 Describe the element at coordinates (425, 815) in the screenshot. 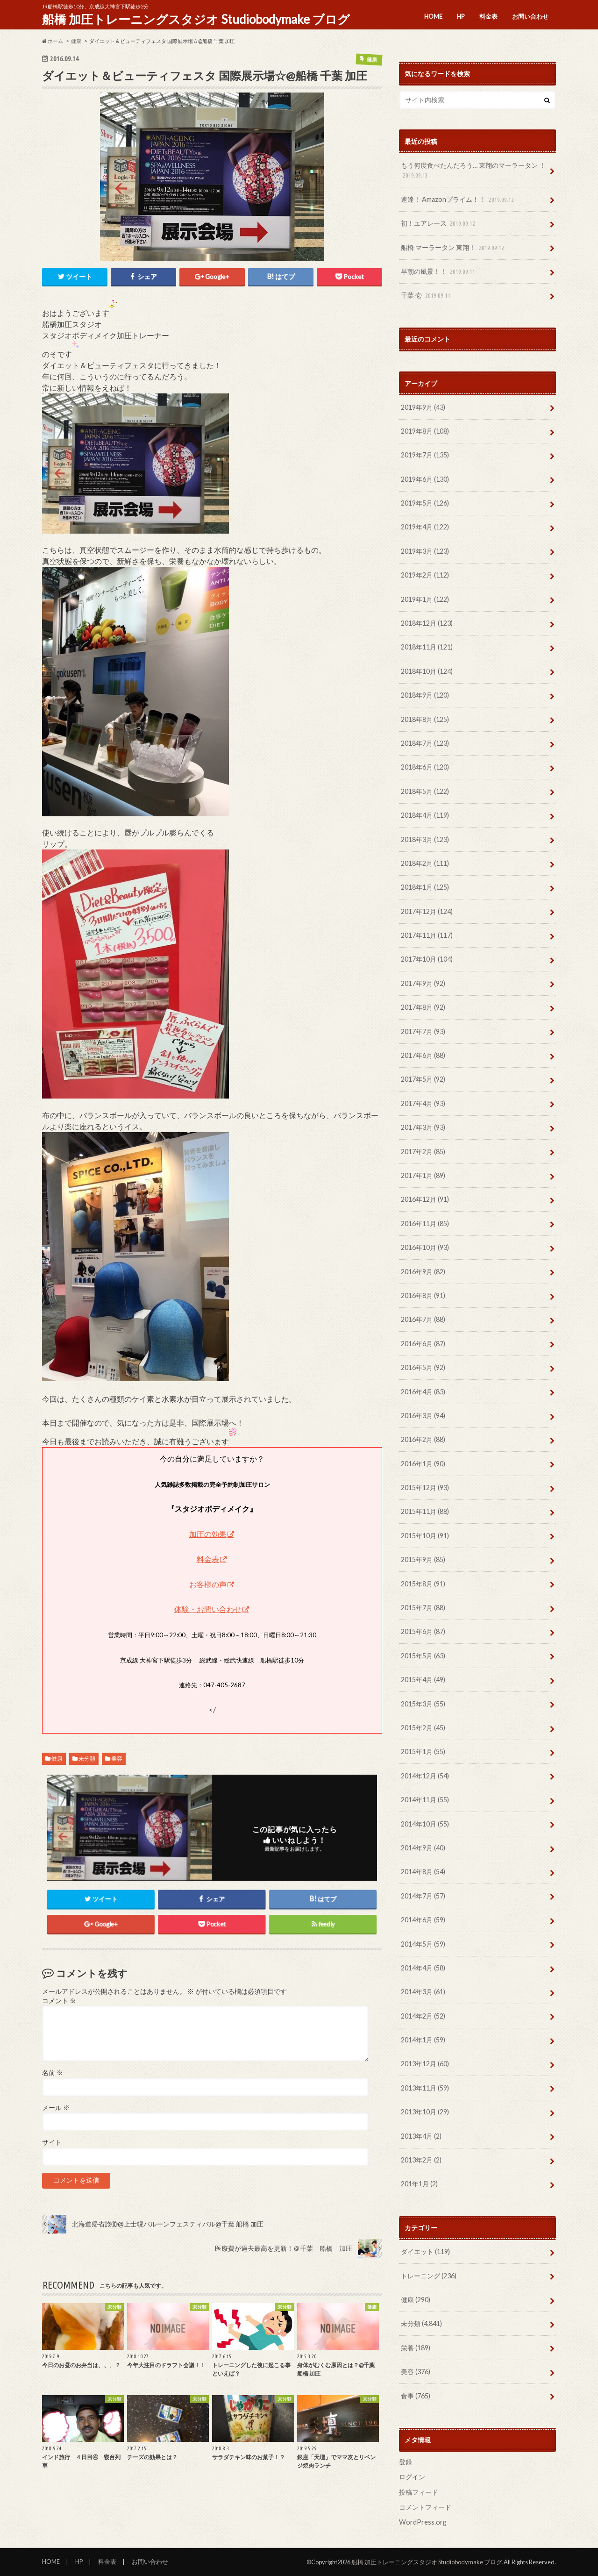

I see `2018年4月 (119)` at that location.